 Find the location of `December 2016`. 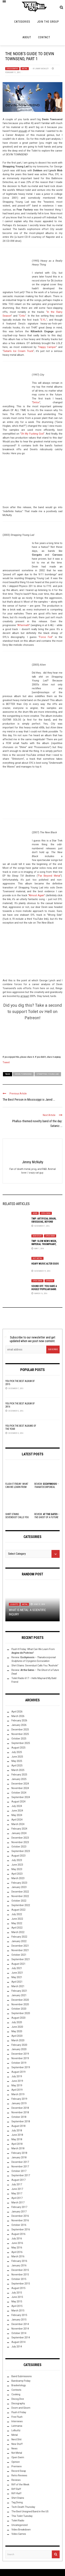

December 2016 is located at coordinates (20, 2216).